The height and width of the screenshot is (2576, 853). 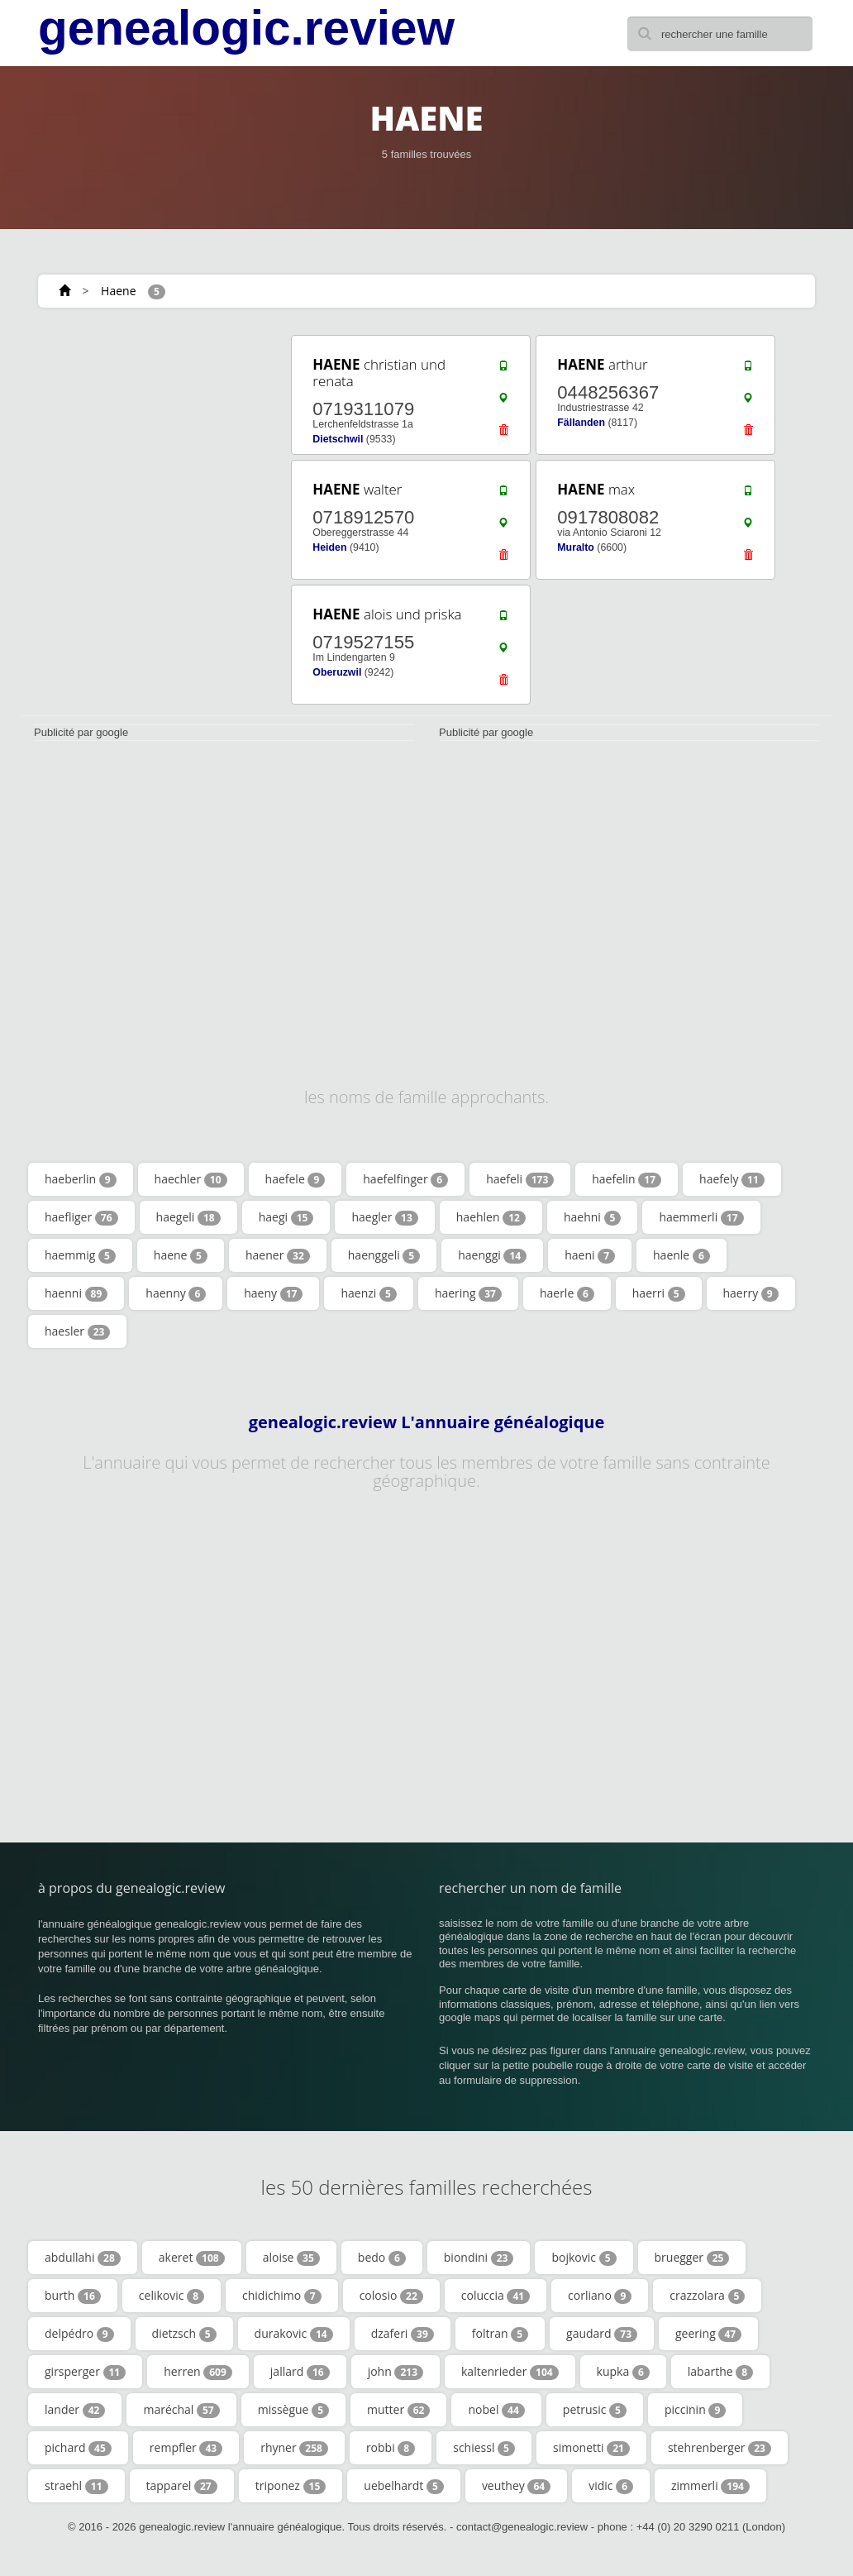 I want to click on haehni, so click(x=592, y=1217).